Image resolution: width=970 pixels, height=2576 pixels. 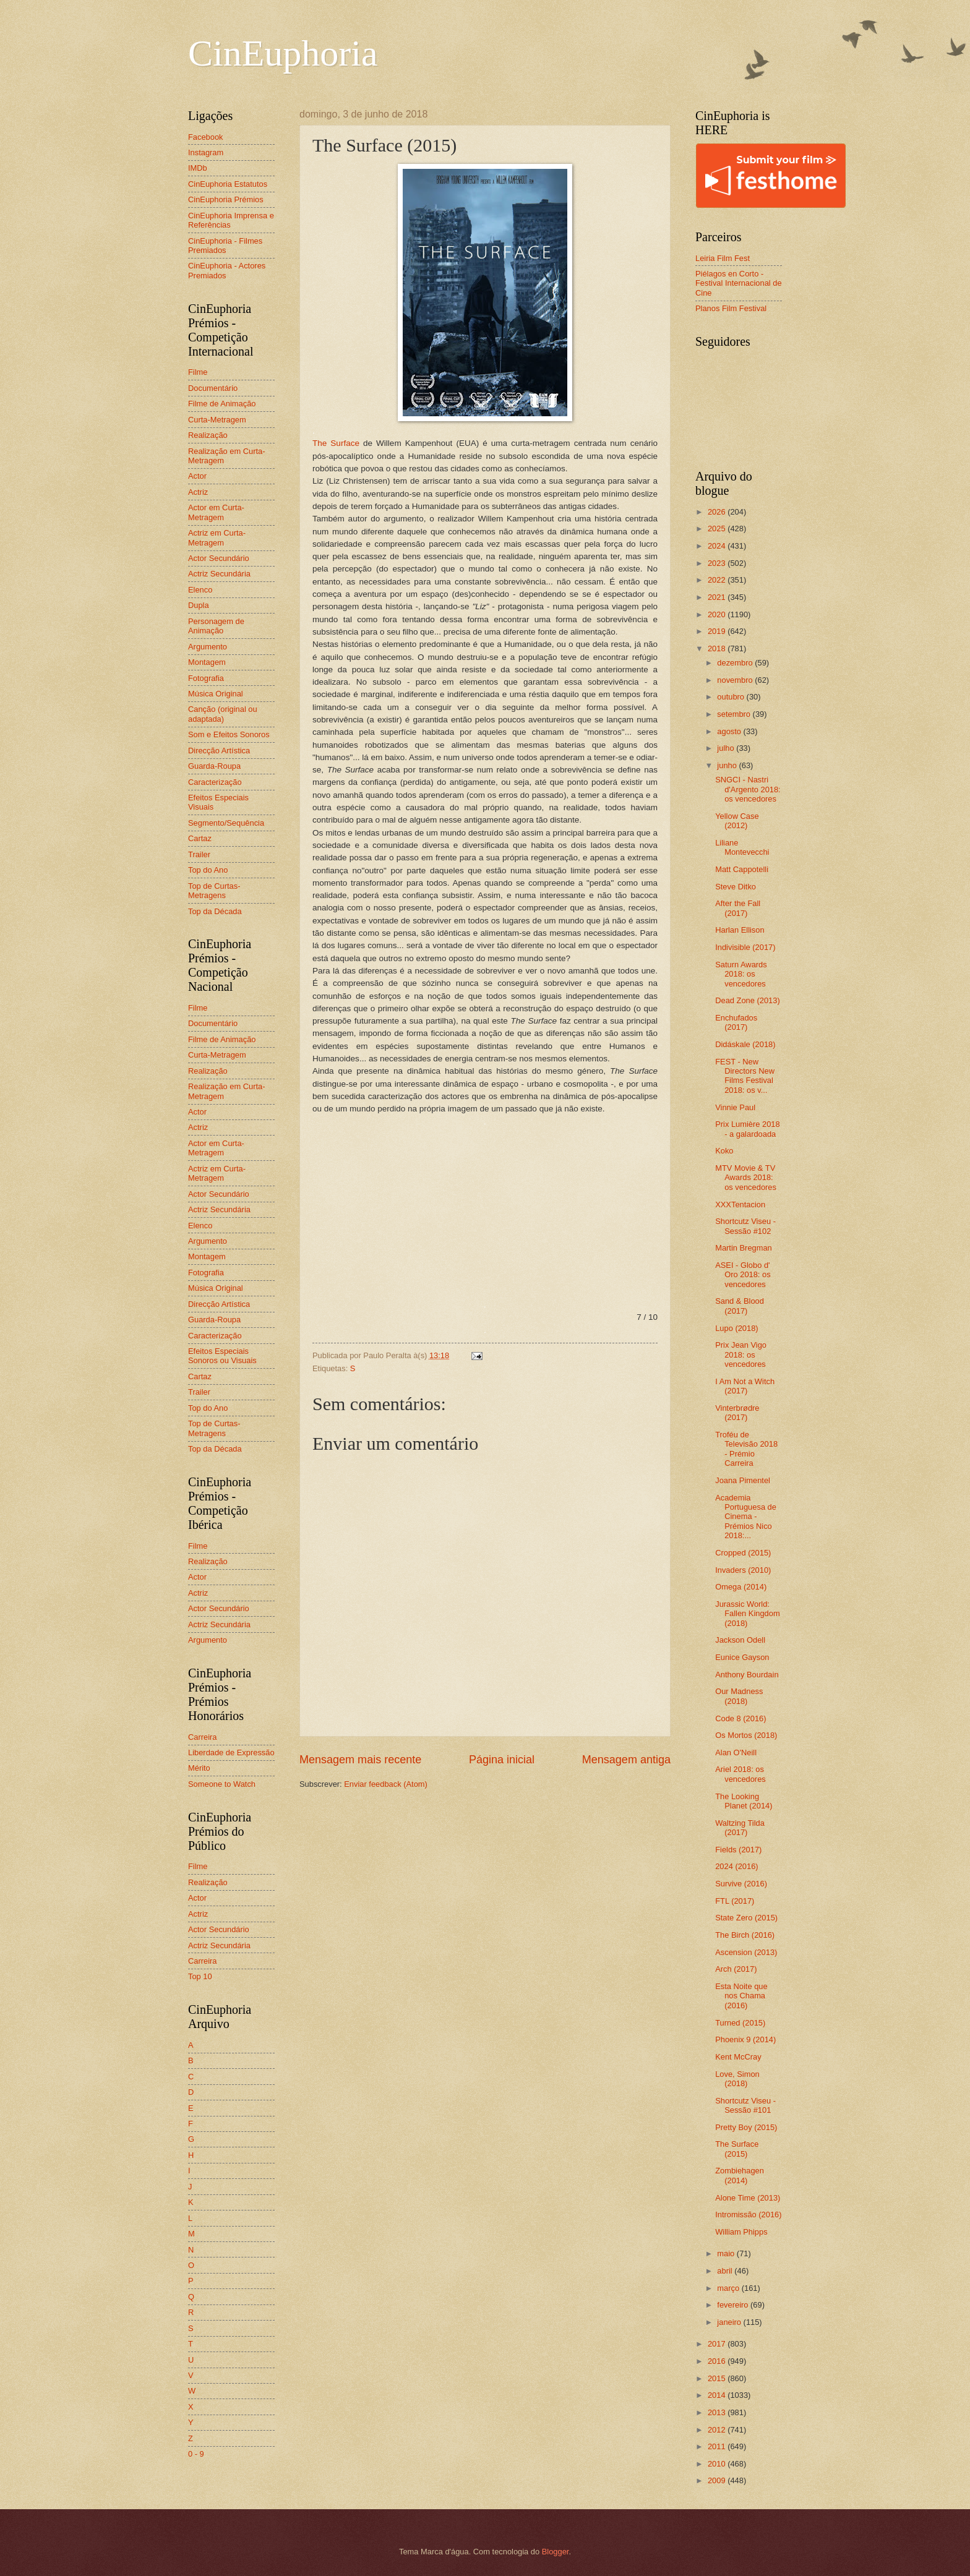 I want to click on Documentário, so click(x=213, y=388).